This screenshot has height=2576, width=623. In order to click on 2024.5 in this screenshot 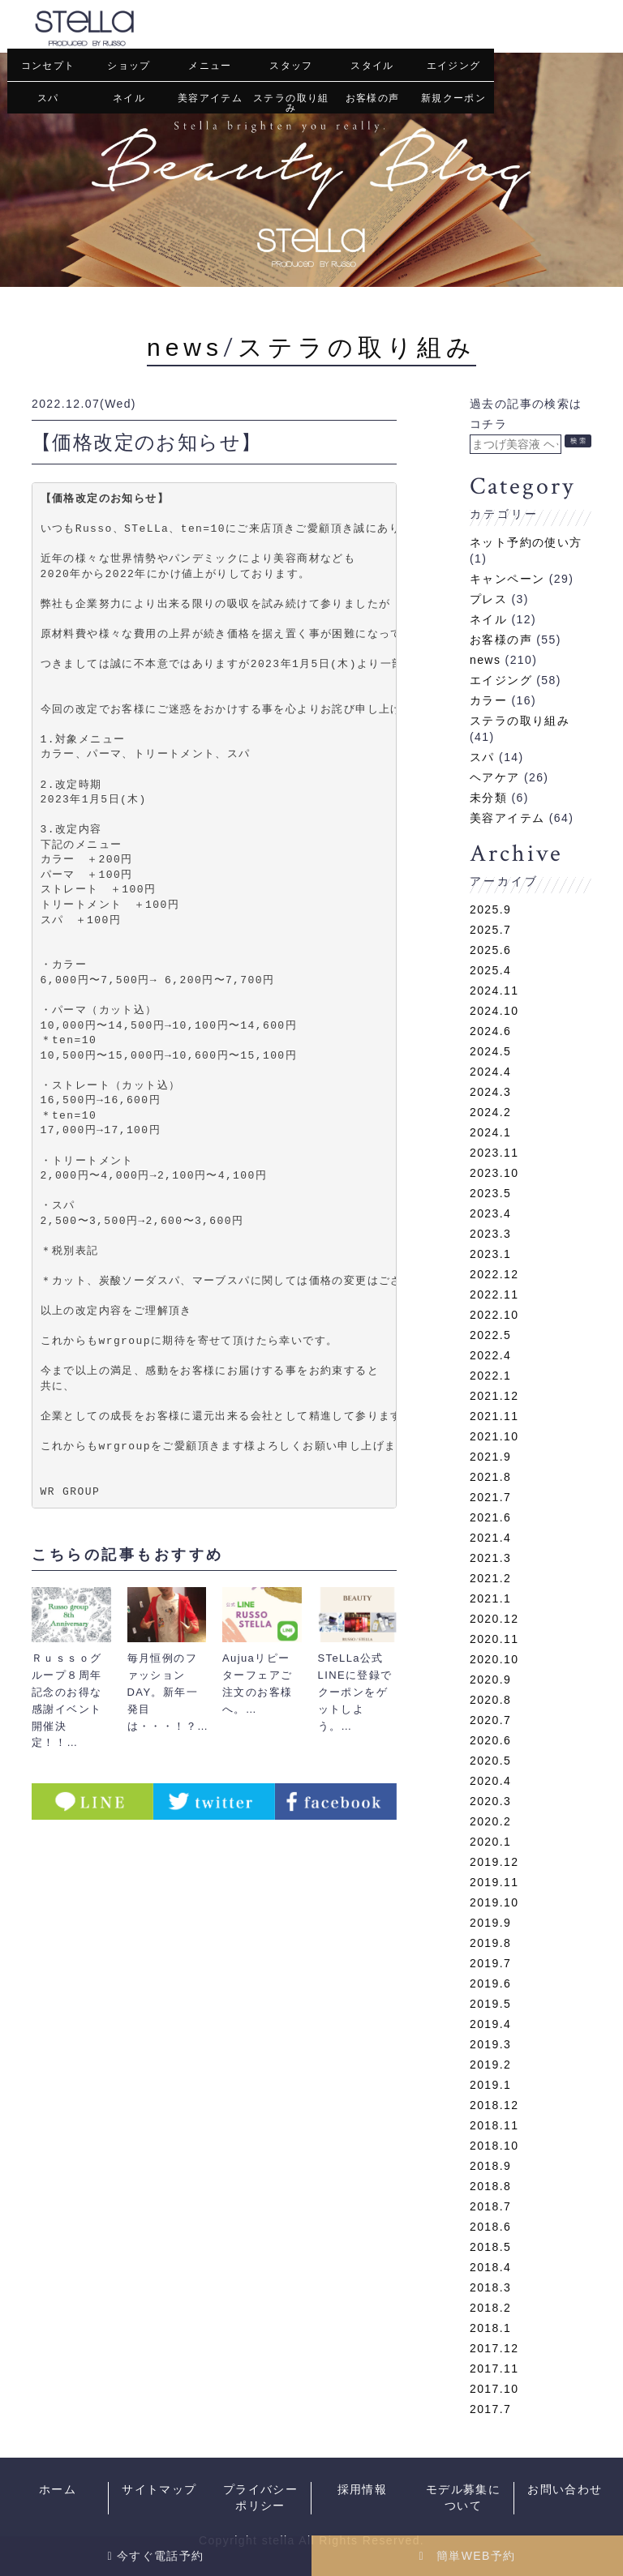, I will do `click(490, 1050)`.